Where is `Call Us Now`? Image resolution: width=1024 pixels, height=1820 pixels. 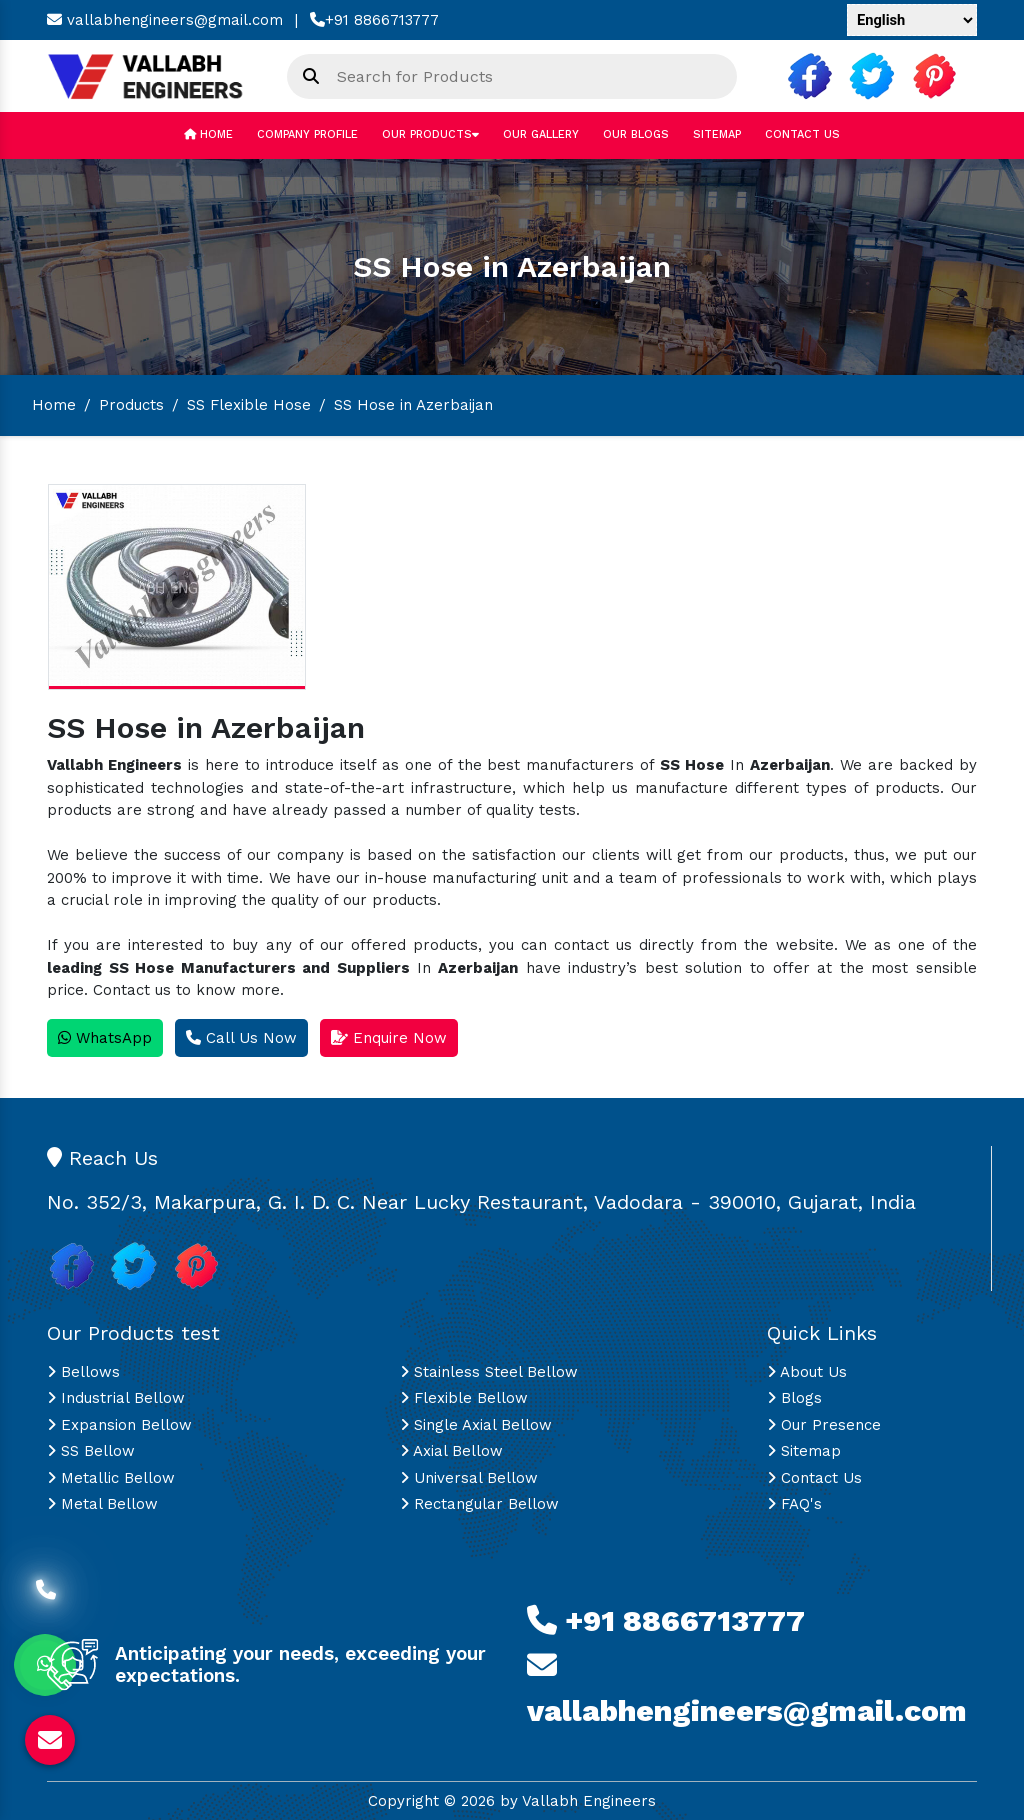
Call Us Now is located at coordinates (241, 1038).